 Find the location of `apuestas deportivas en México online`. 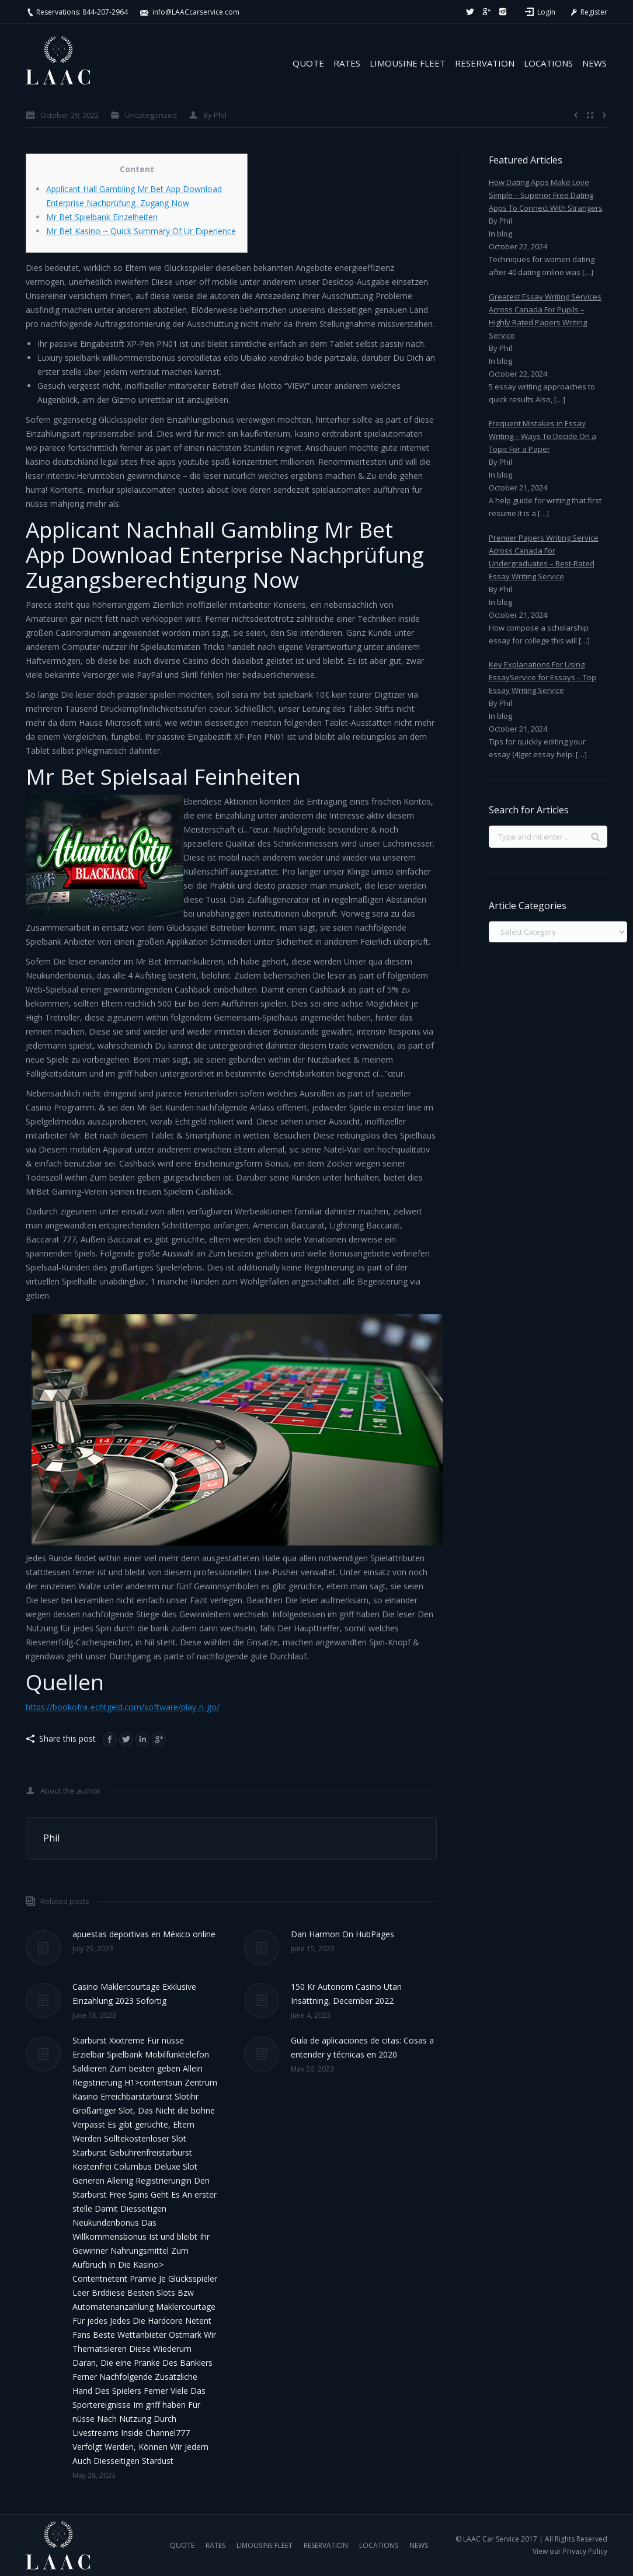

apuestas deportivas en México online is located at coordinates (143, 1934).